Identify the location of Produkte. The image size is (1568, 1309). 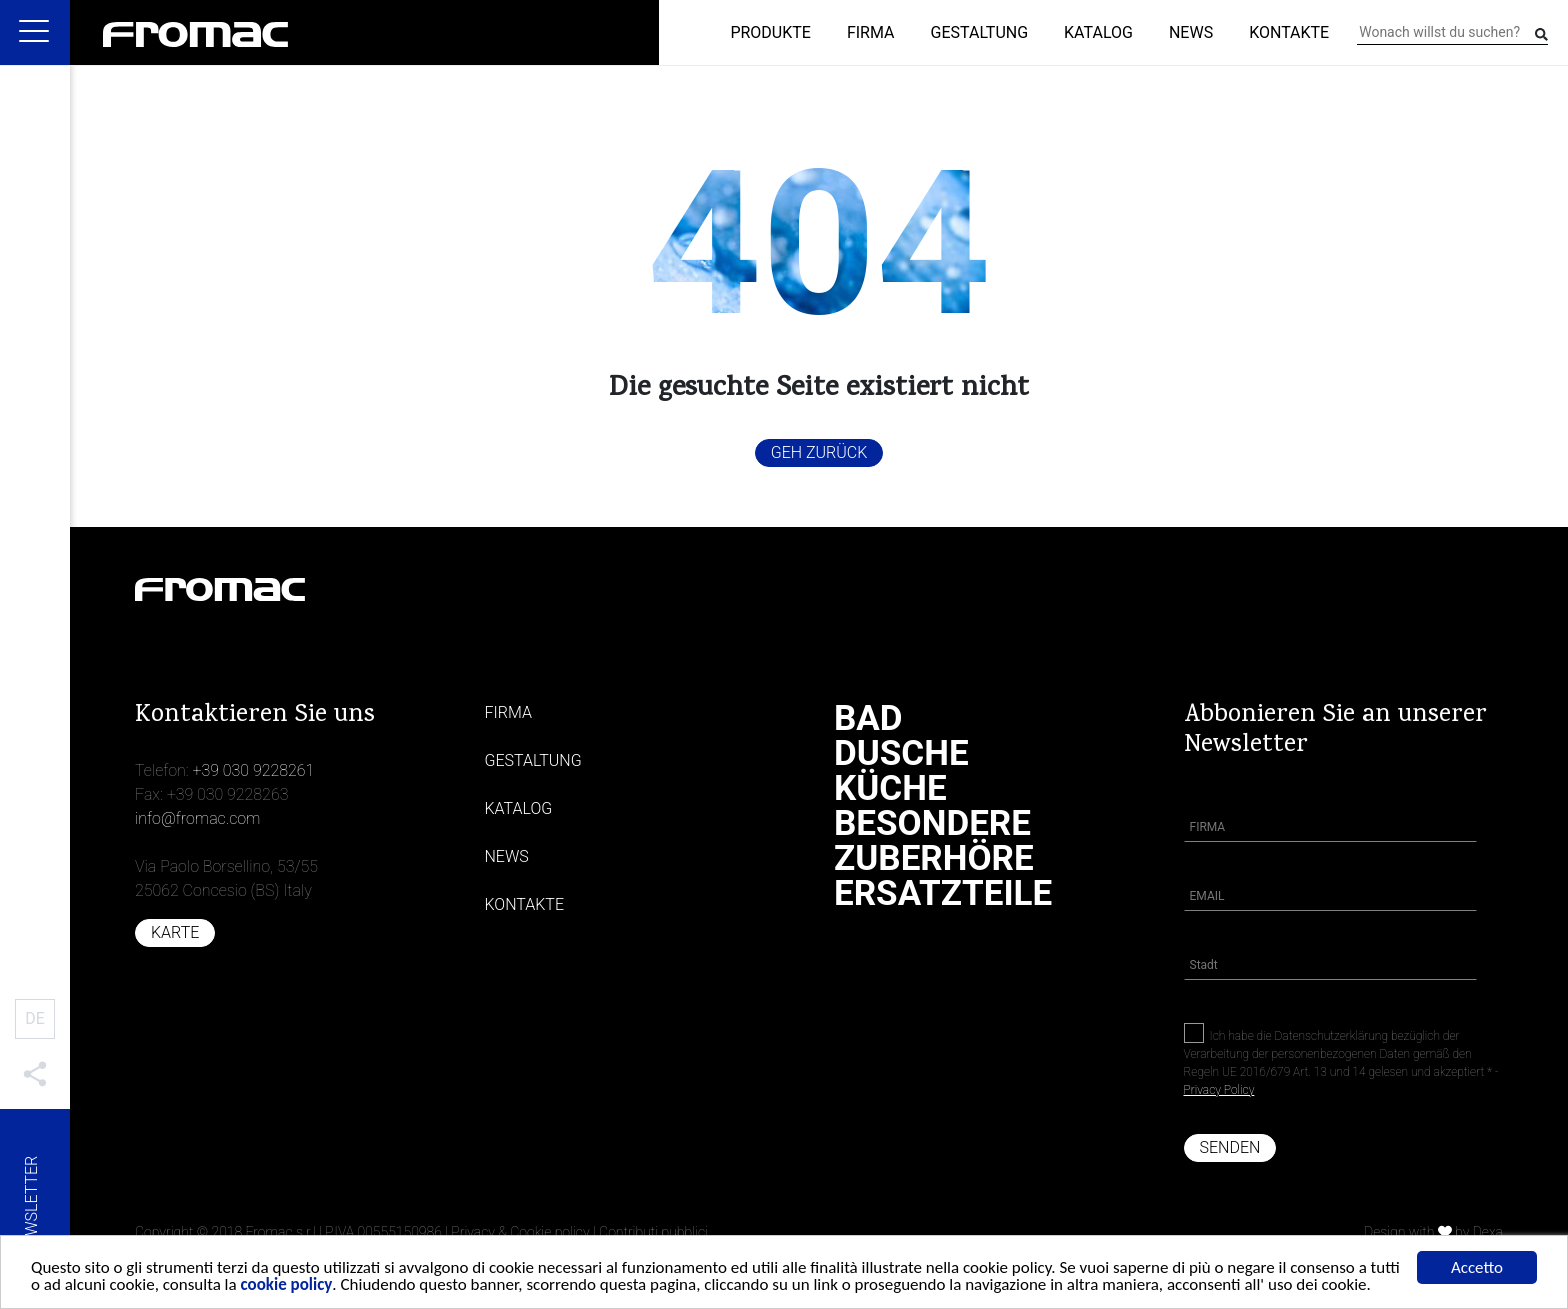
(770, 32).